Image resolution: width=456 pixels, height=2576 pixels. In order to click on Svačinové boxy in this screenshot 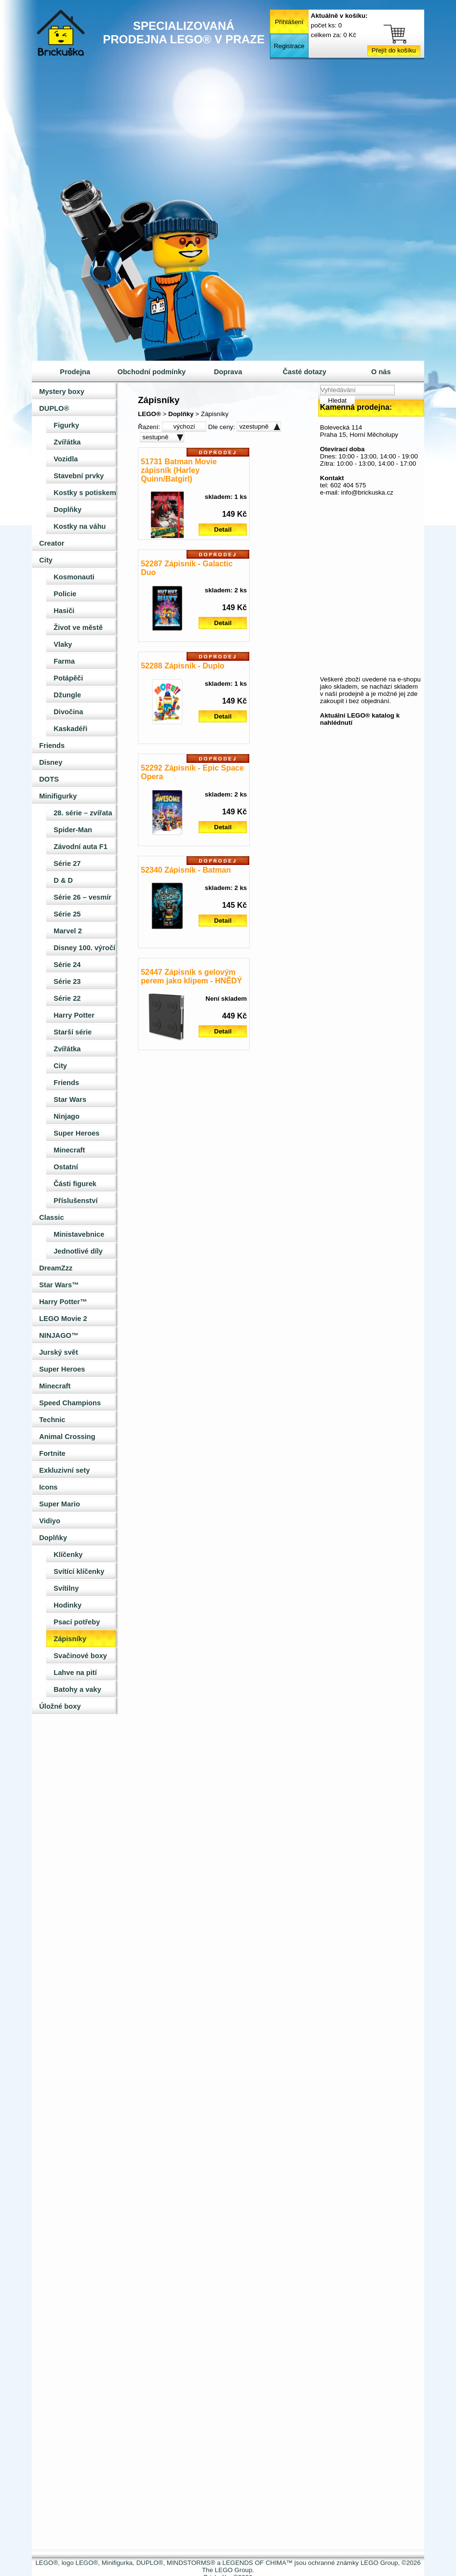, I will do `click(80, 1656)`.